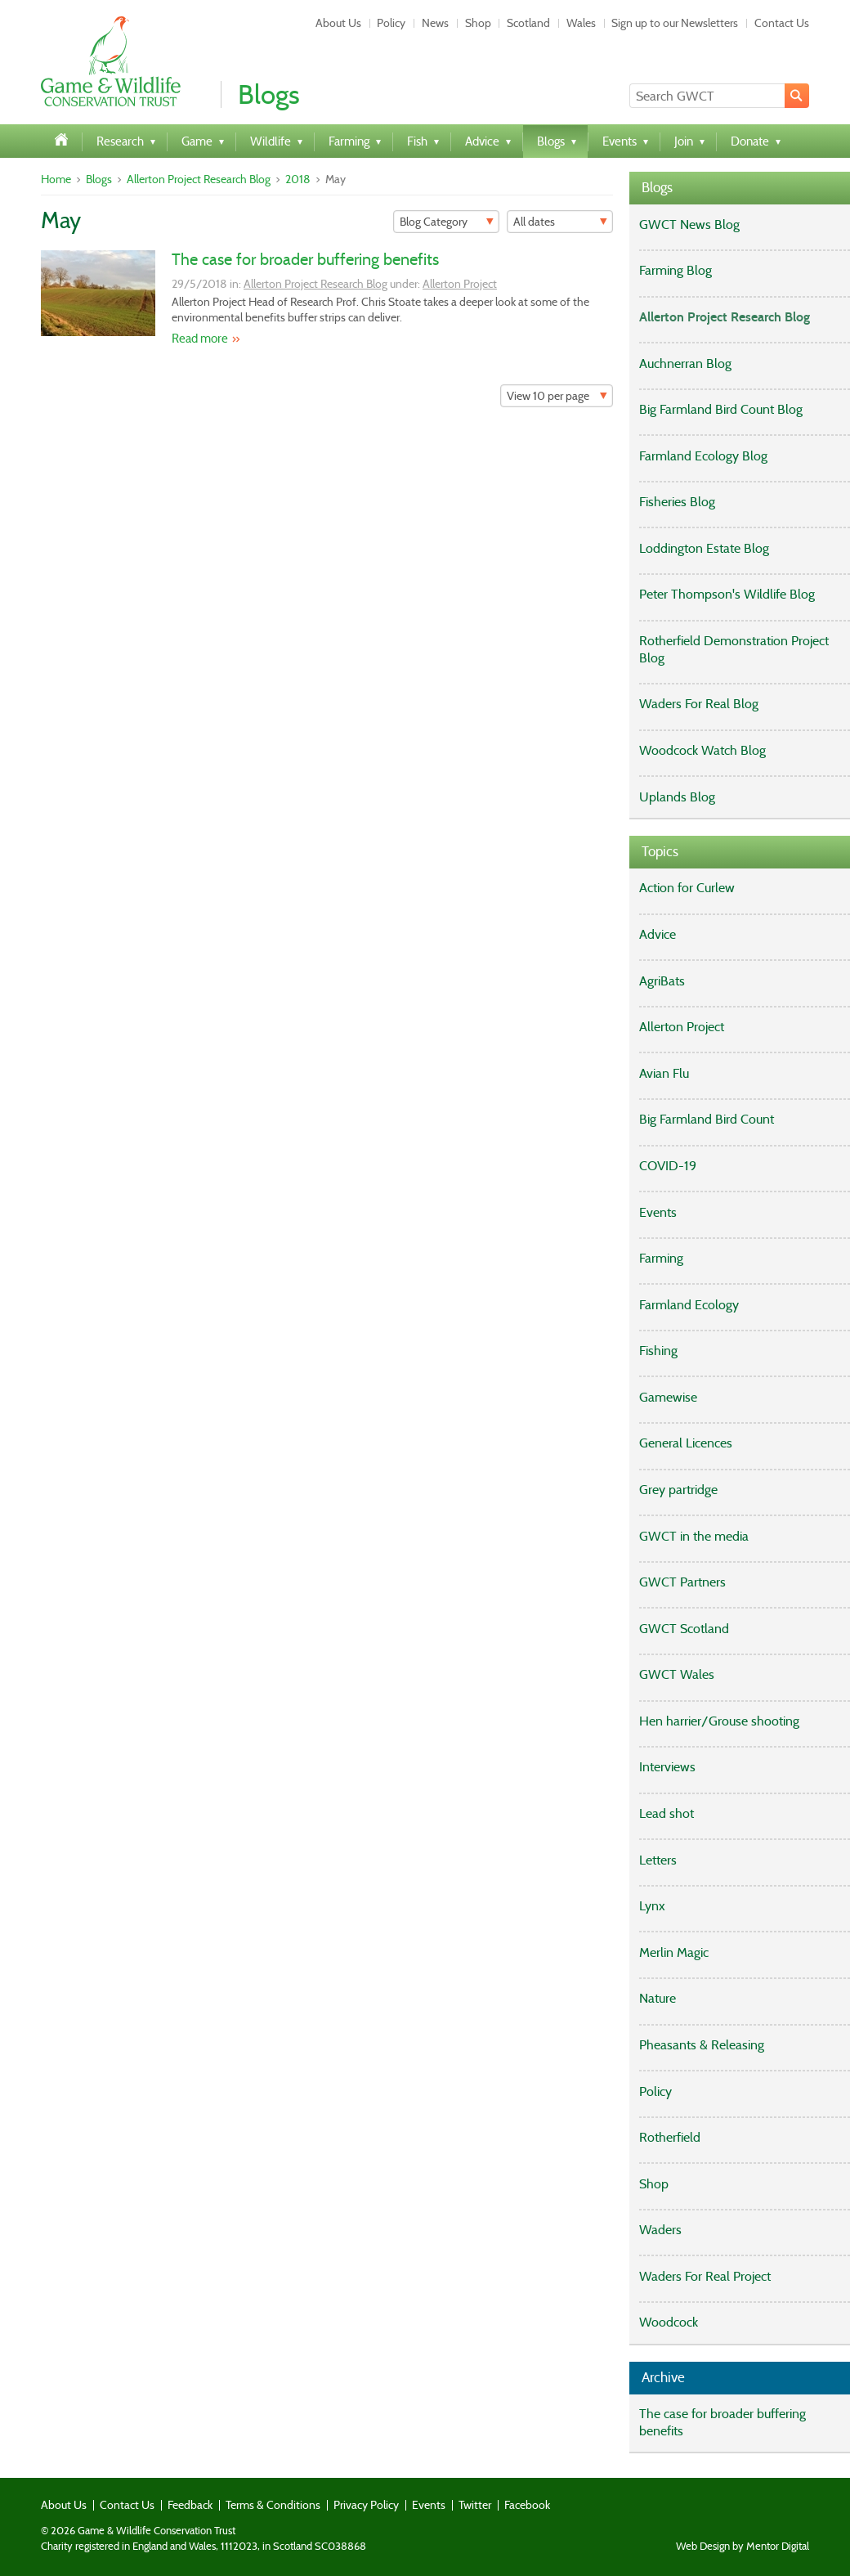 The image size is (850, 2576). What do you see at coordinates (273, 2504) in the screenshot?
I see `Terms & Conditions` at bounding box center [273, 2504].